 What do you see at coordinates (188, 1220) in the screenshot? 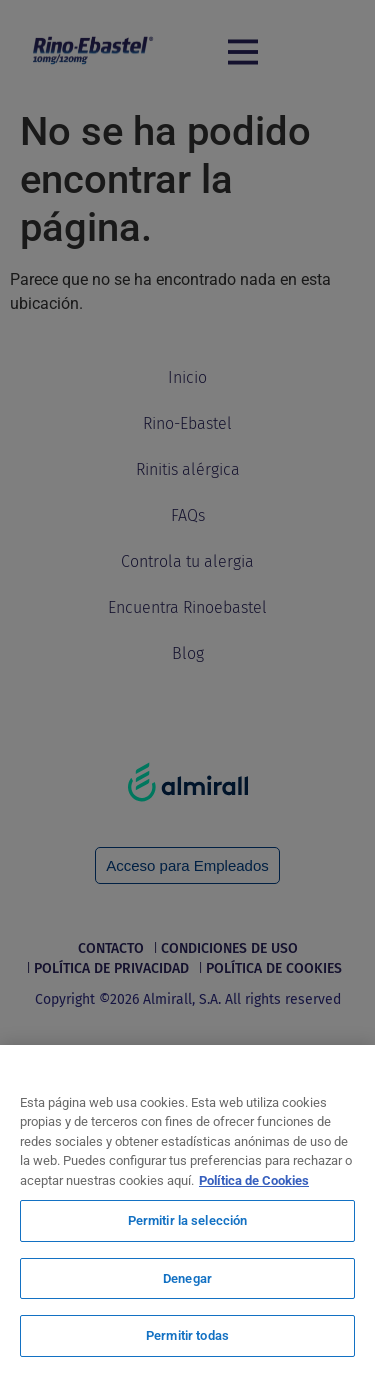
I see `Permitir la selección` at bounding box center [188, 1220].